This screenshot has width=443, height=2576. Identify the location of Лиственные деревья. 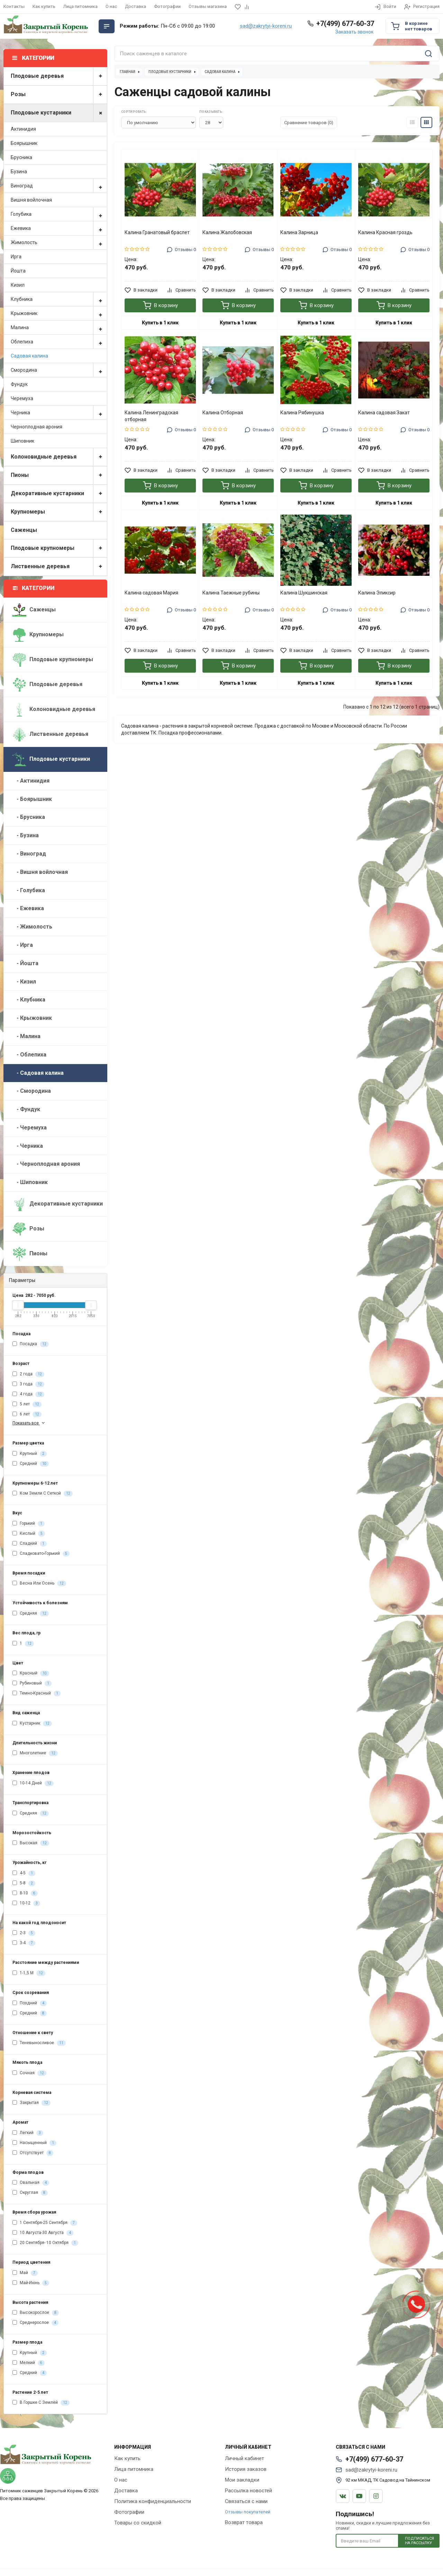
(59, 566).